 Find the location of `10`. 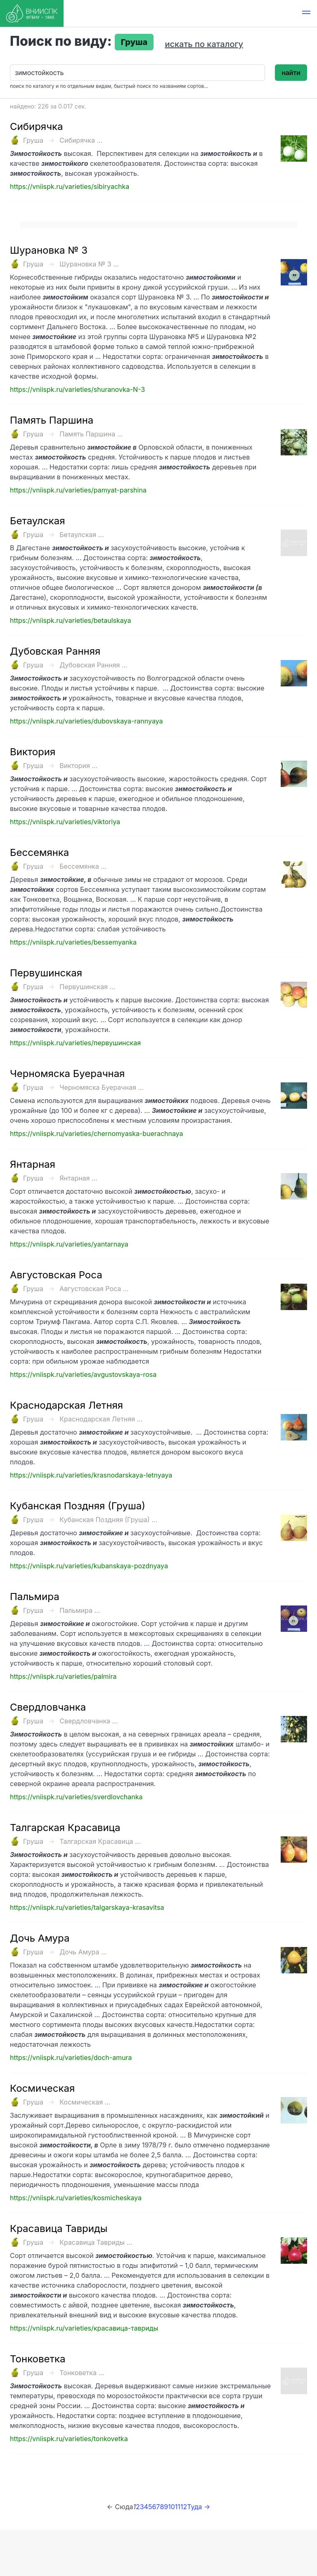

10 is located at coordinates (171, 2507).